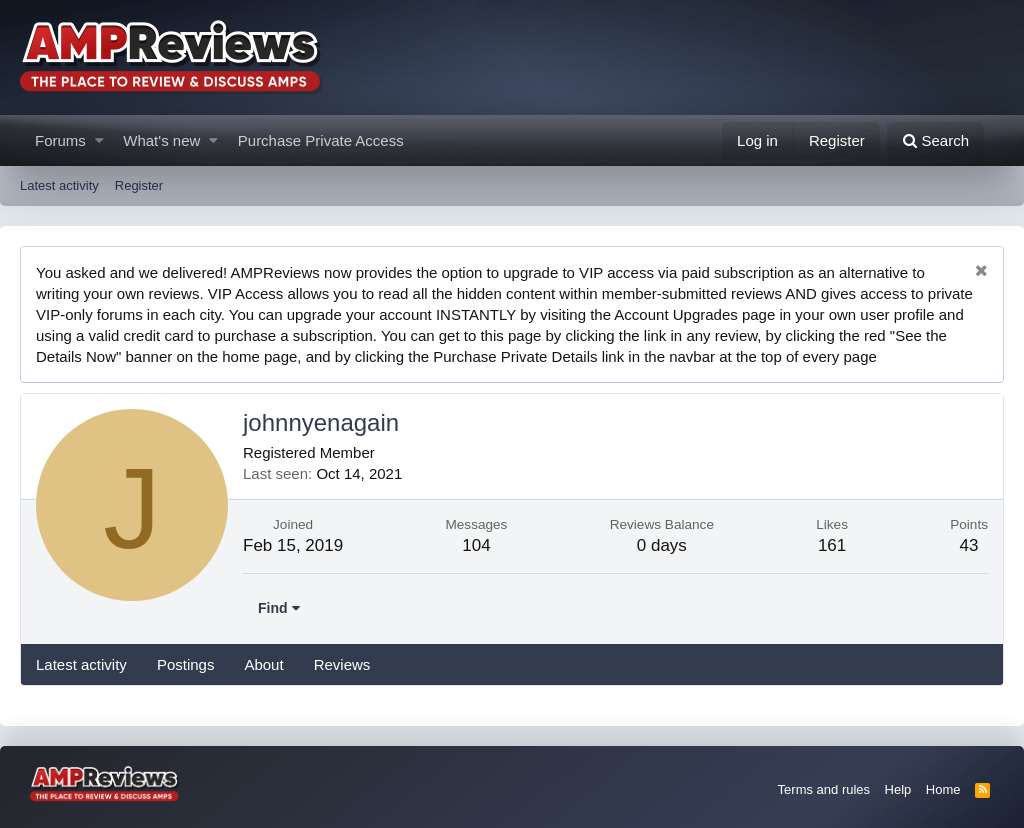 Image resolution: width=1024 pixels, height=828 pixels. I want to click on Terms and rules, so click(824, 789).